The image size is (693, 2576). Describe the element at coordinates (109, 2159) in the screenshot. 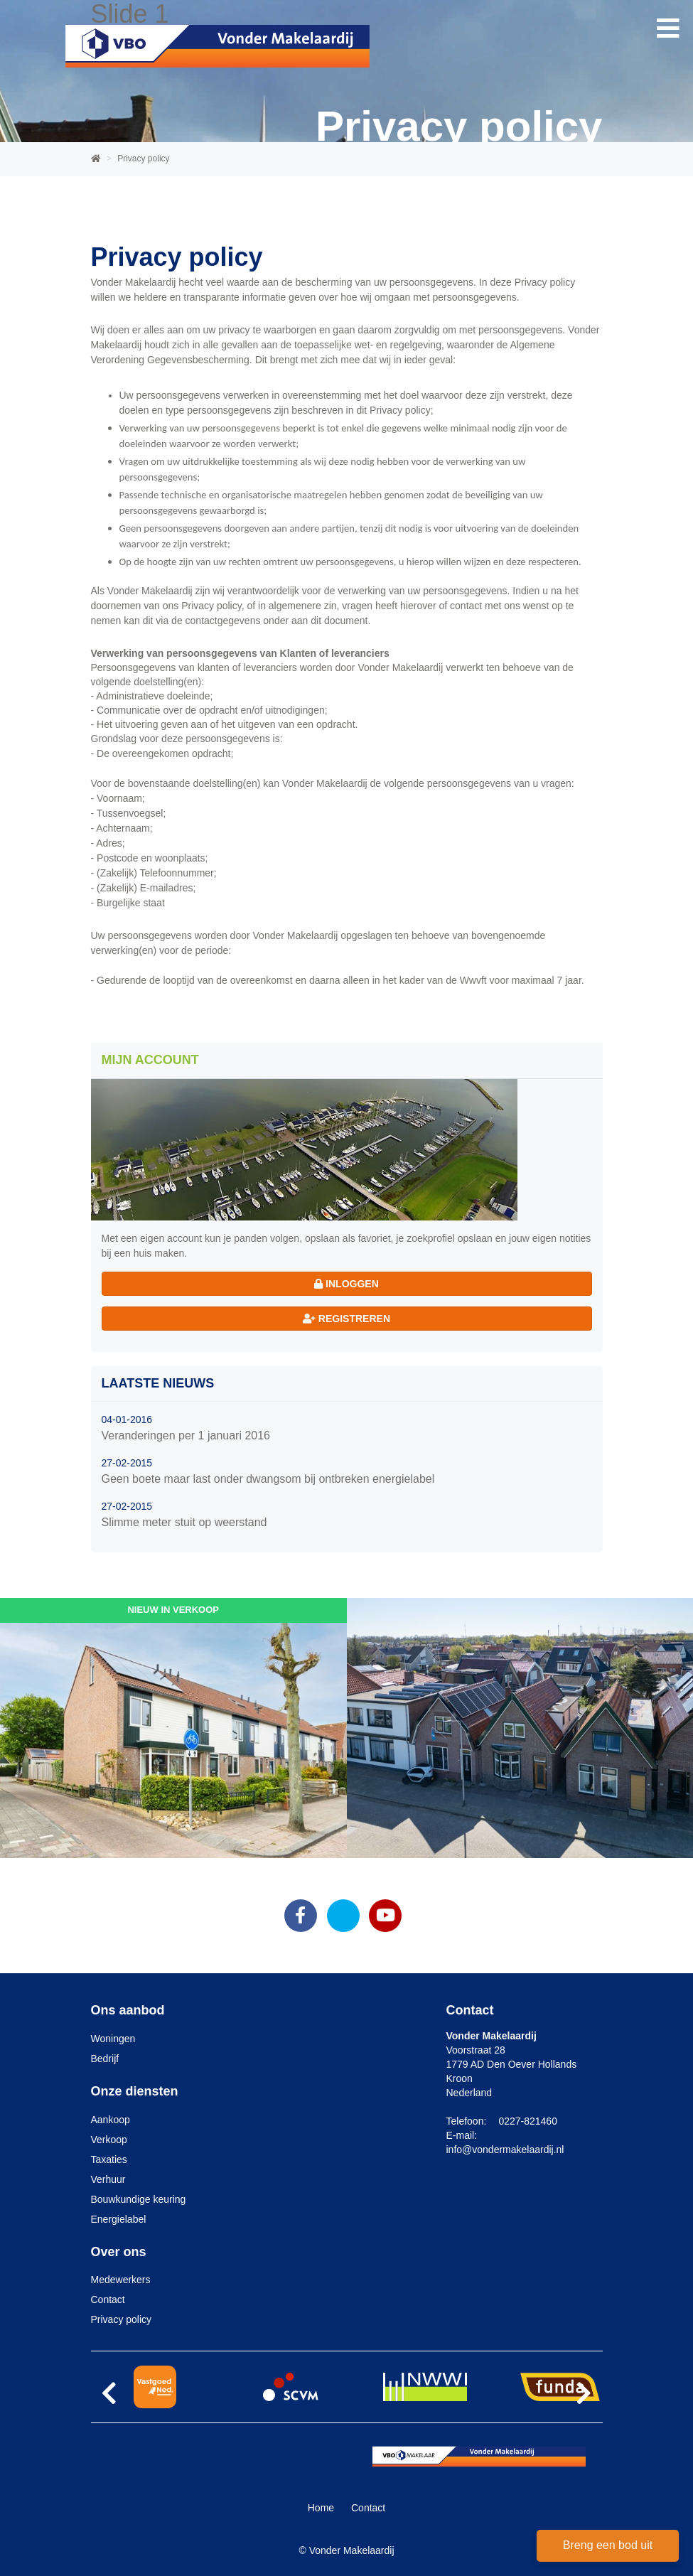

I see `Taxaties` at that location.